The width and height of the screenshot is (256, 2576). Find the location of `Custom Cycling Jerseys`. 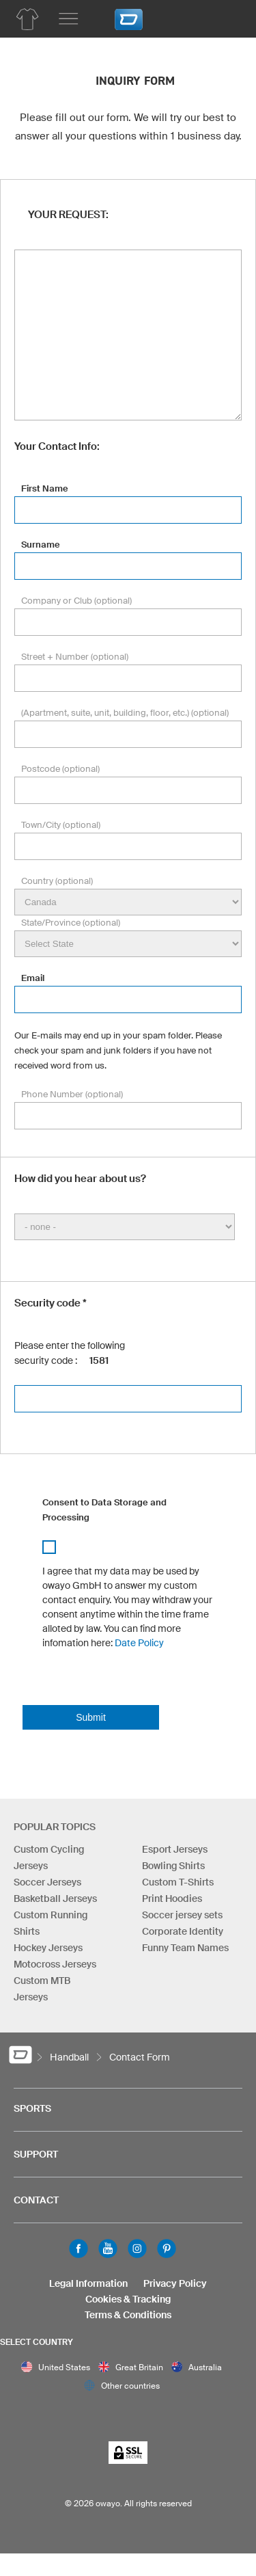

Custom Cycling Jerseys is located at coordinates (49, 1857).